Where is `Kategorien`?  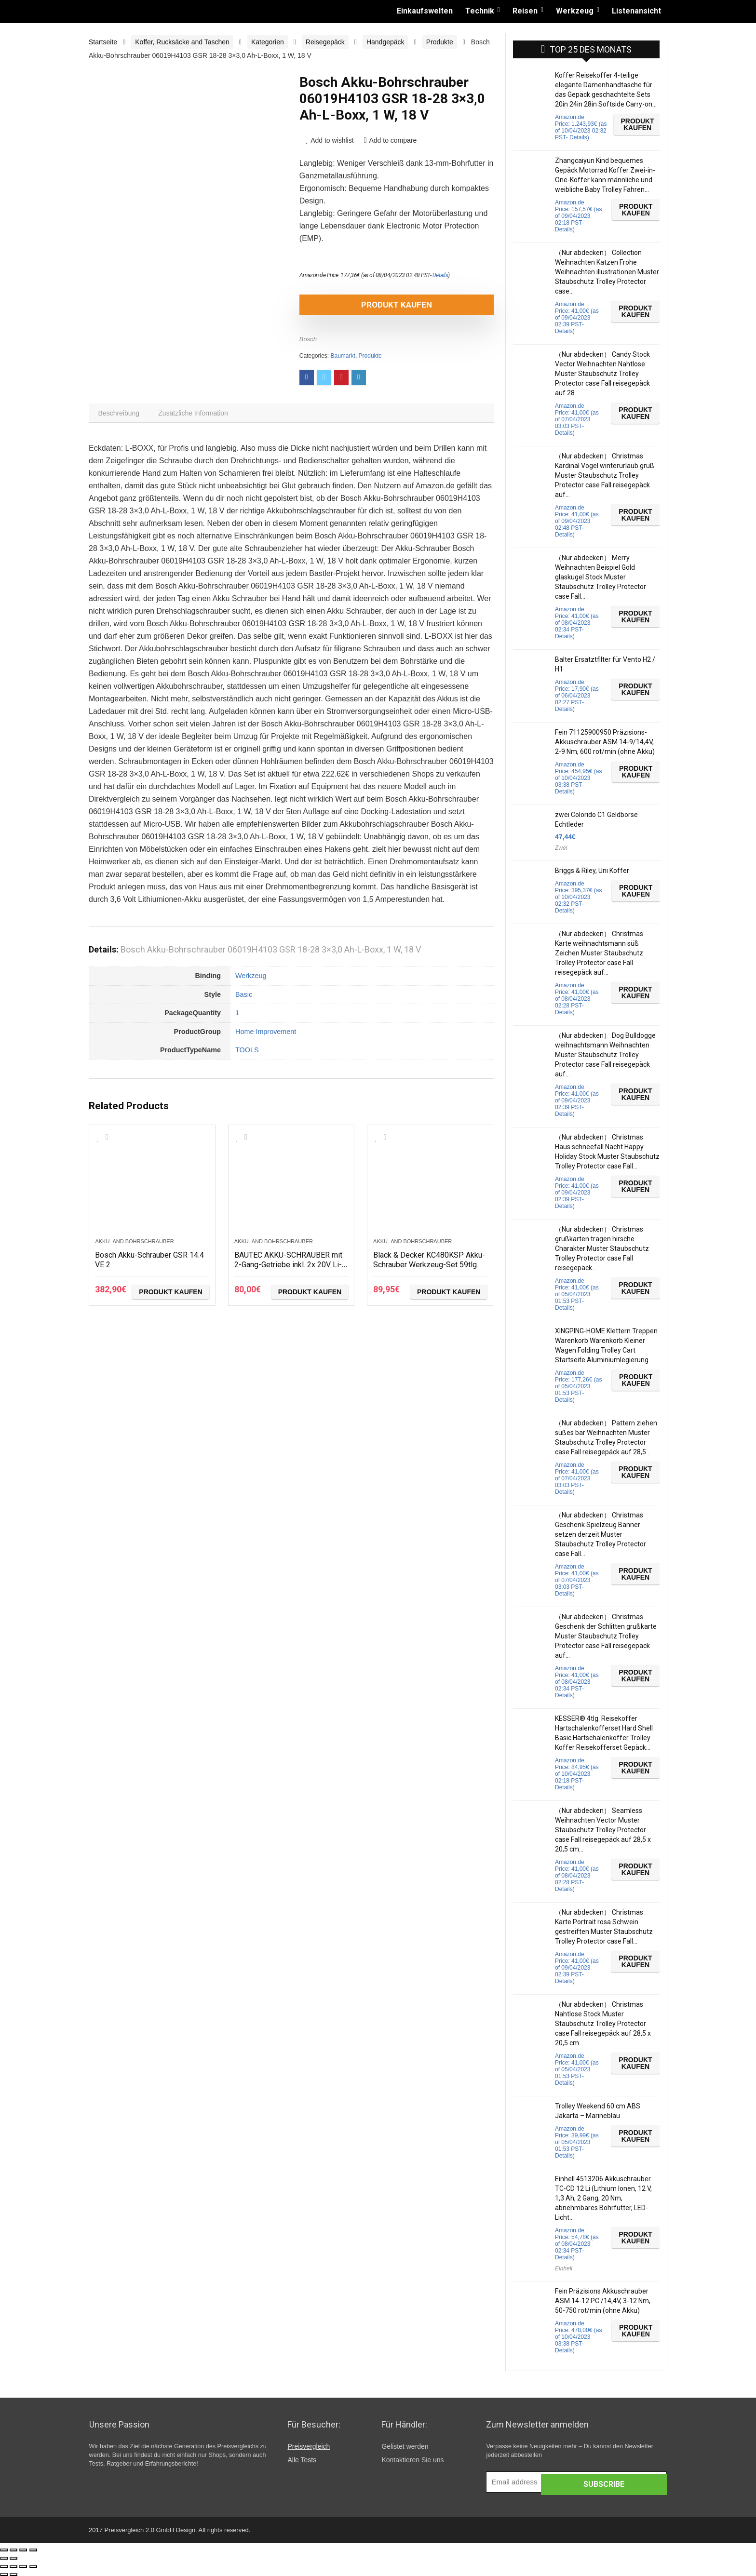 Kategorien is located at coordinates (267, 42).